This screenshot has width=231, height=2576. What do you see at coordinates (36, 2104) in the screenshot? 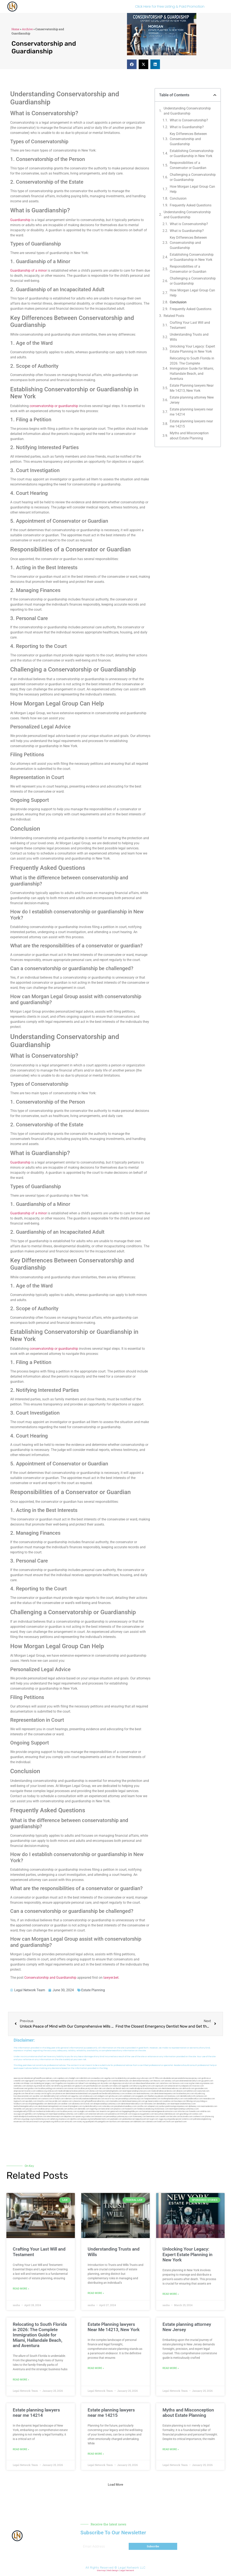
I see `eurofixpaintingandtile.com` at bounding box center [36, 2104].